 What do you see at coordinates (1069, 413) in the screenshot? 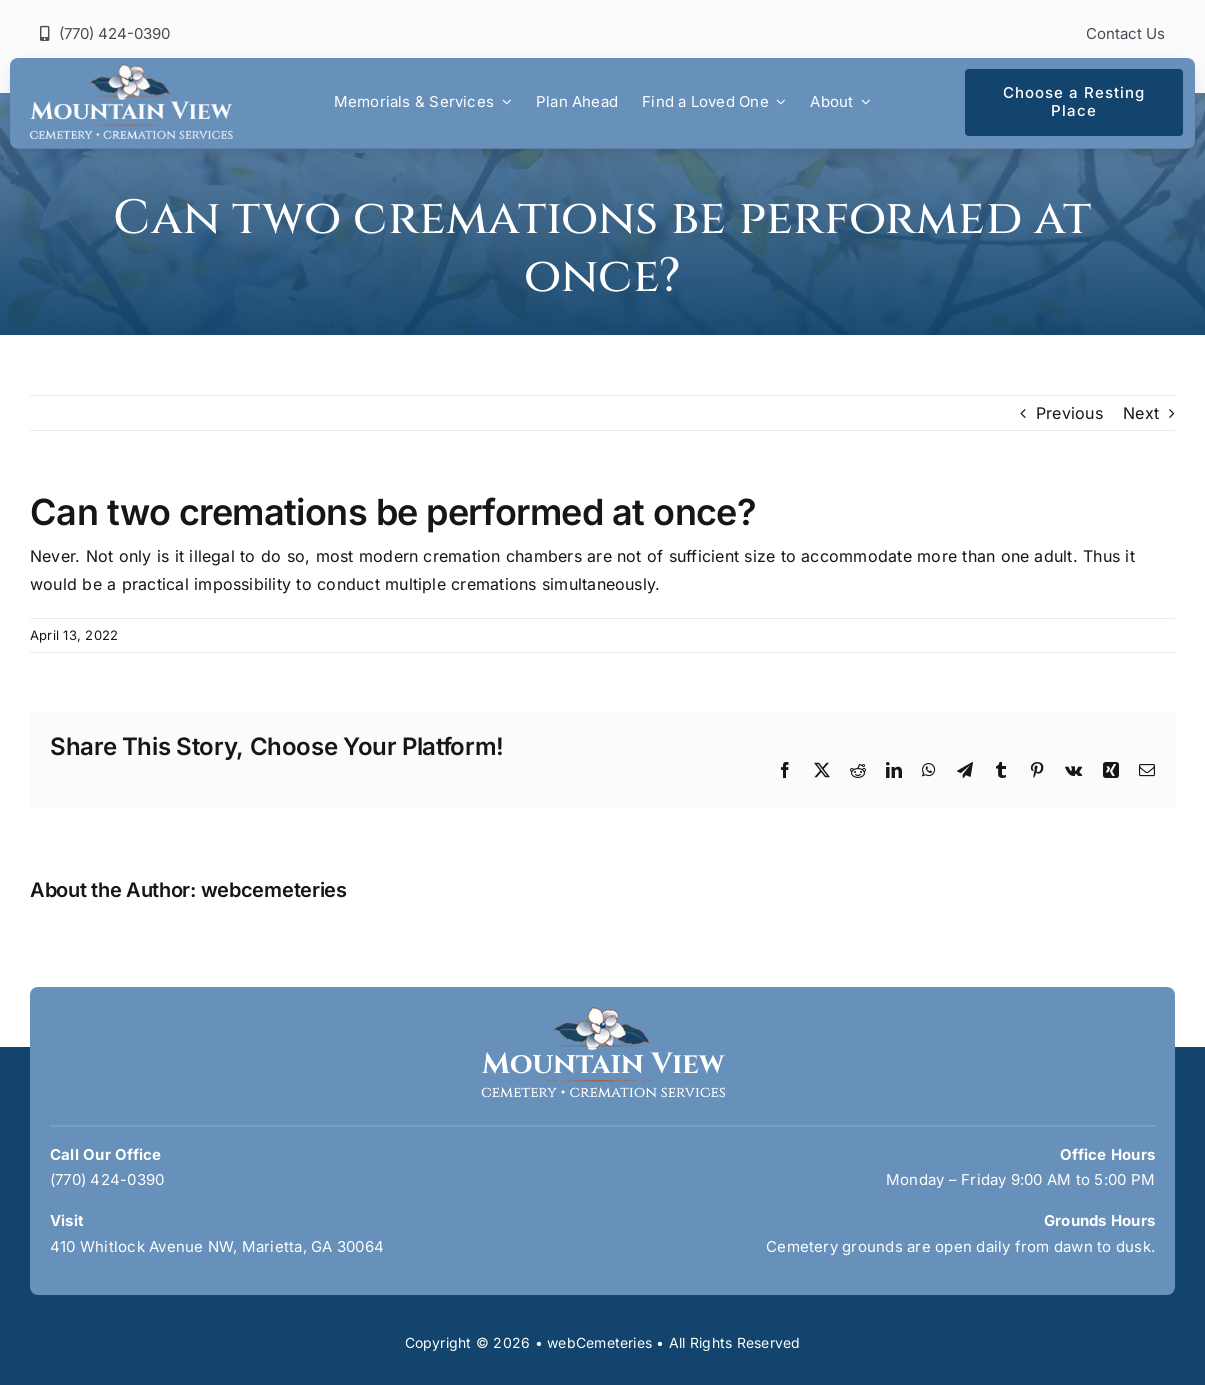
I see `Previous` at bounding box center [1069, 413].